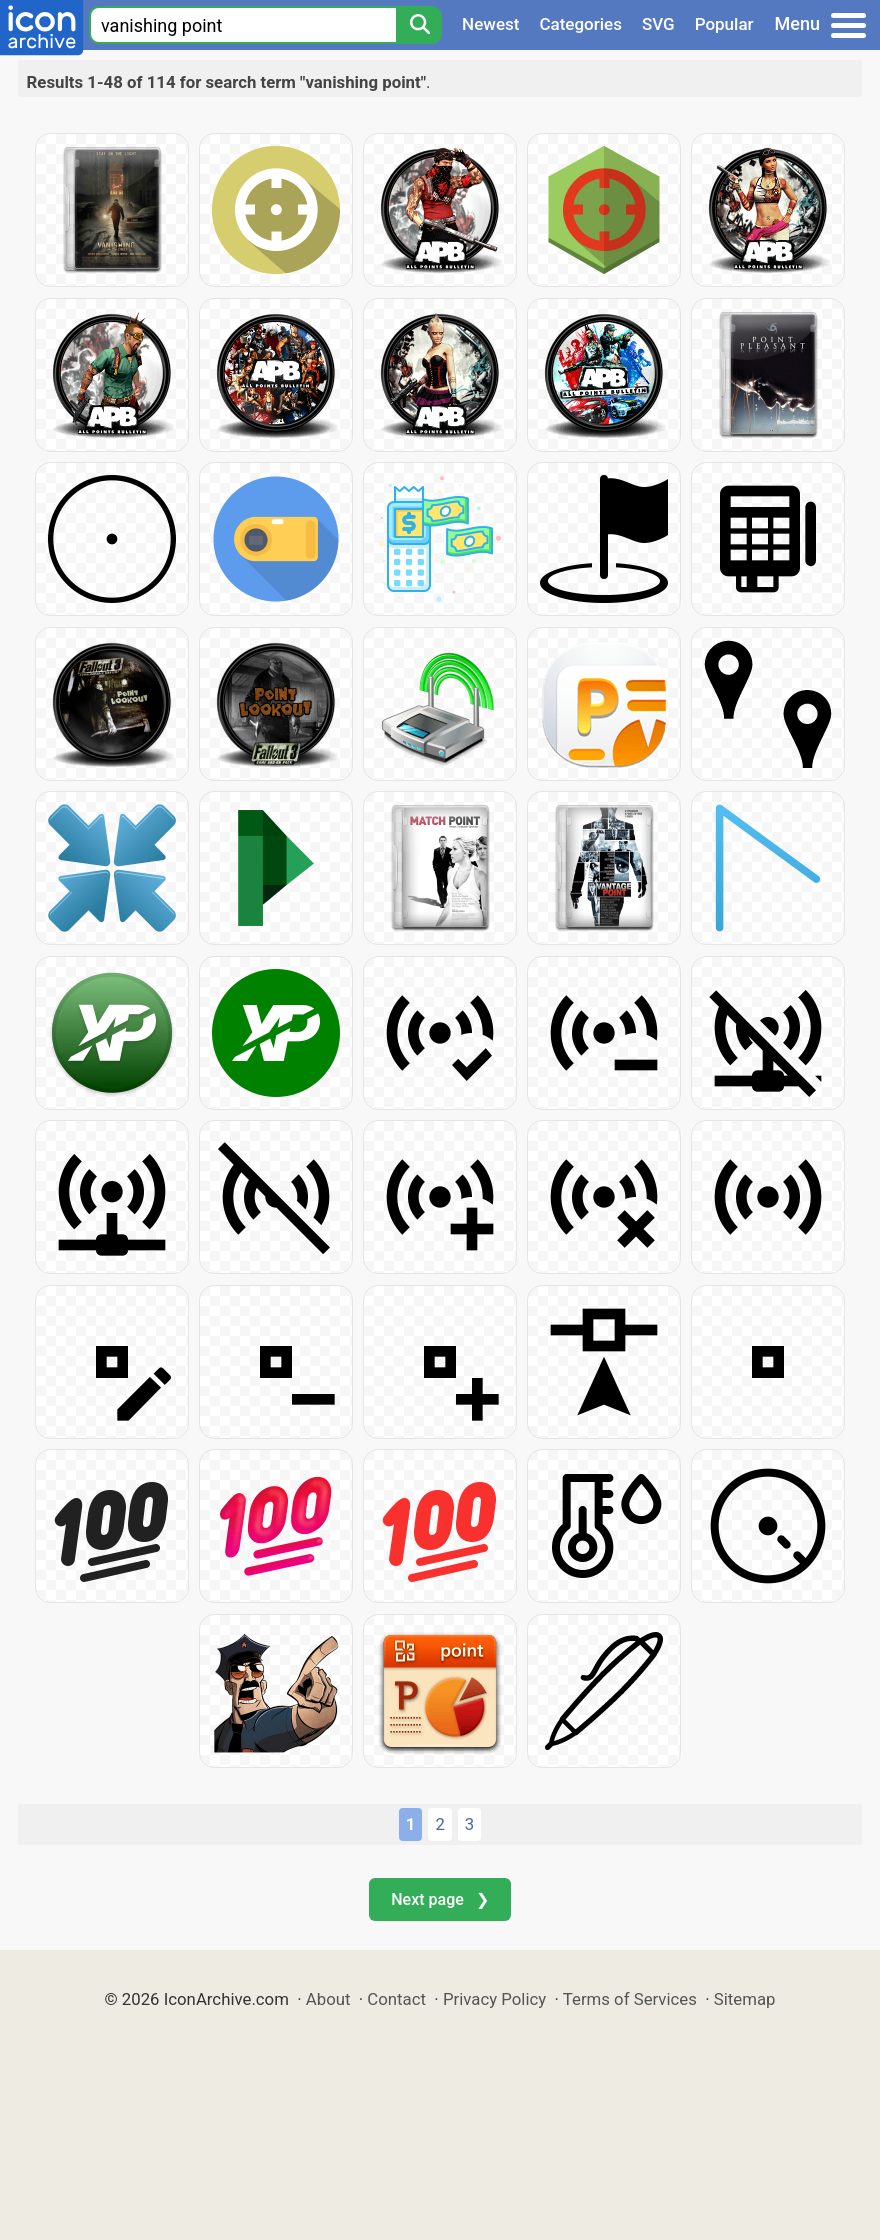 This screenshot has height=2240, width=880. I want to click on Categories, so click(580, 24).